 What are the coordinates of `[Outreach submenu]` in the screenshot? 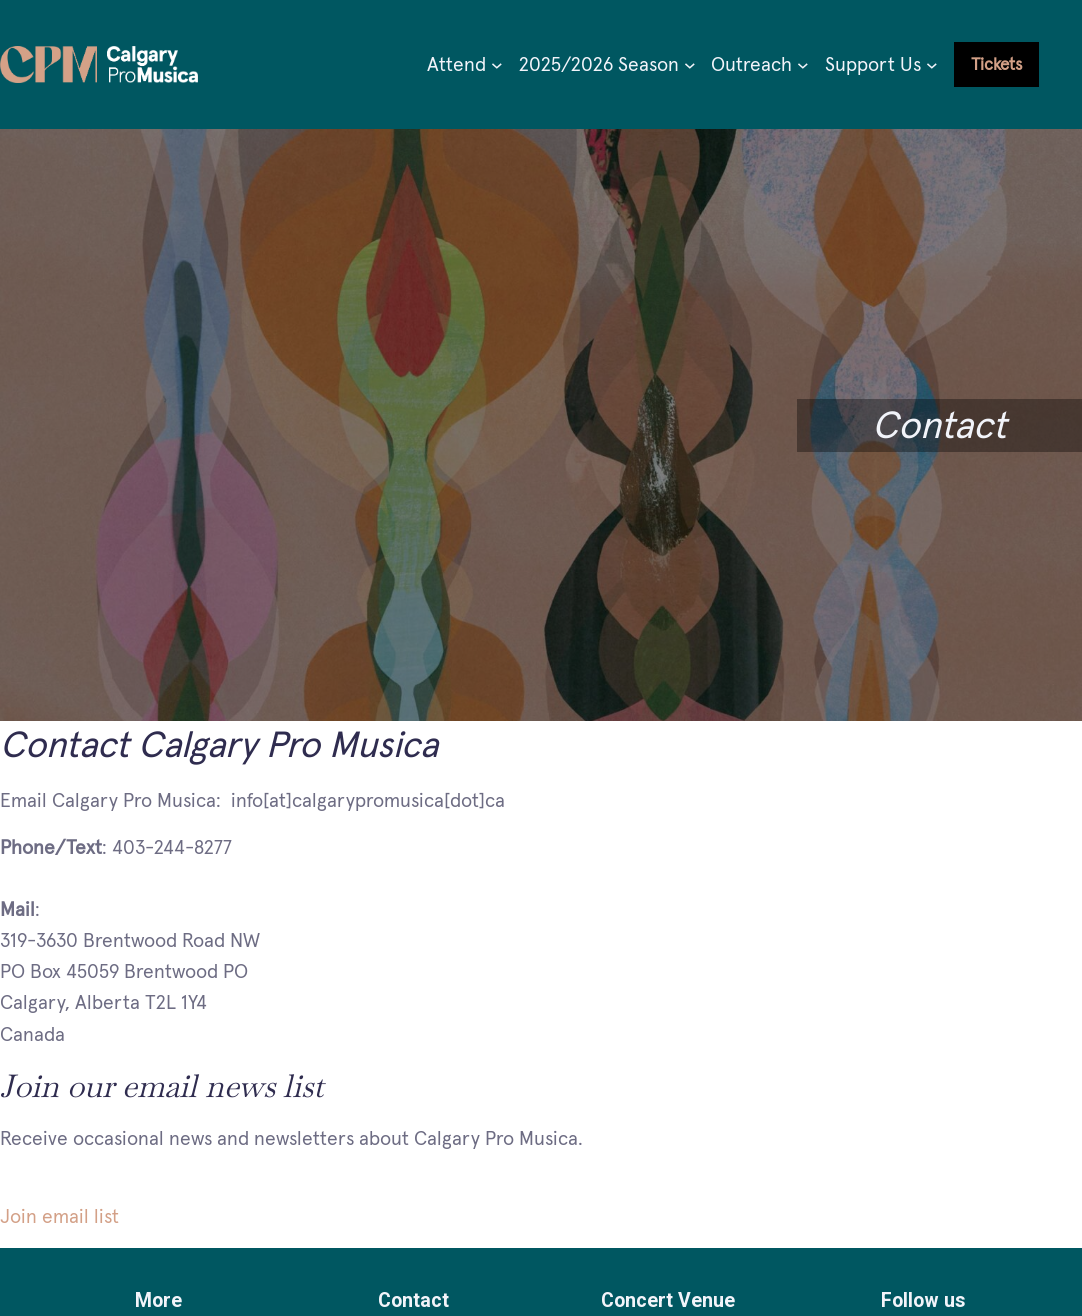 It's located at (803, 65).